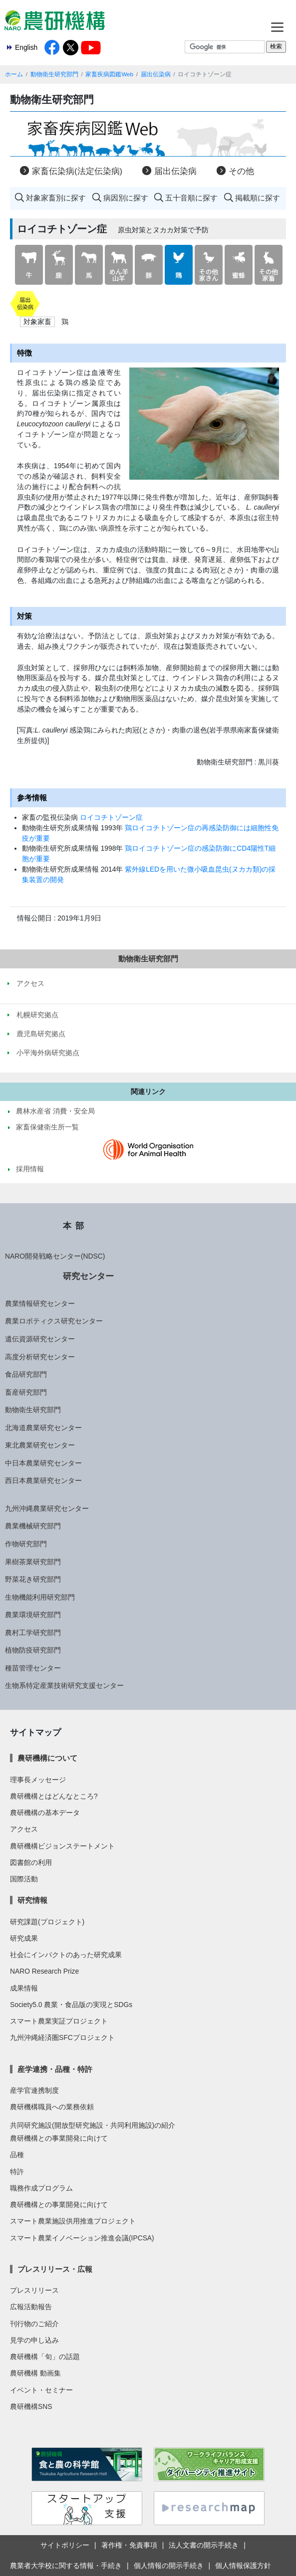  Describe the element at coordinates (59, 2138) in the screenshot. I see `農研機構との事業開発に向けて` at that location.